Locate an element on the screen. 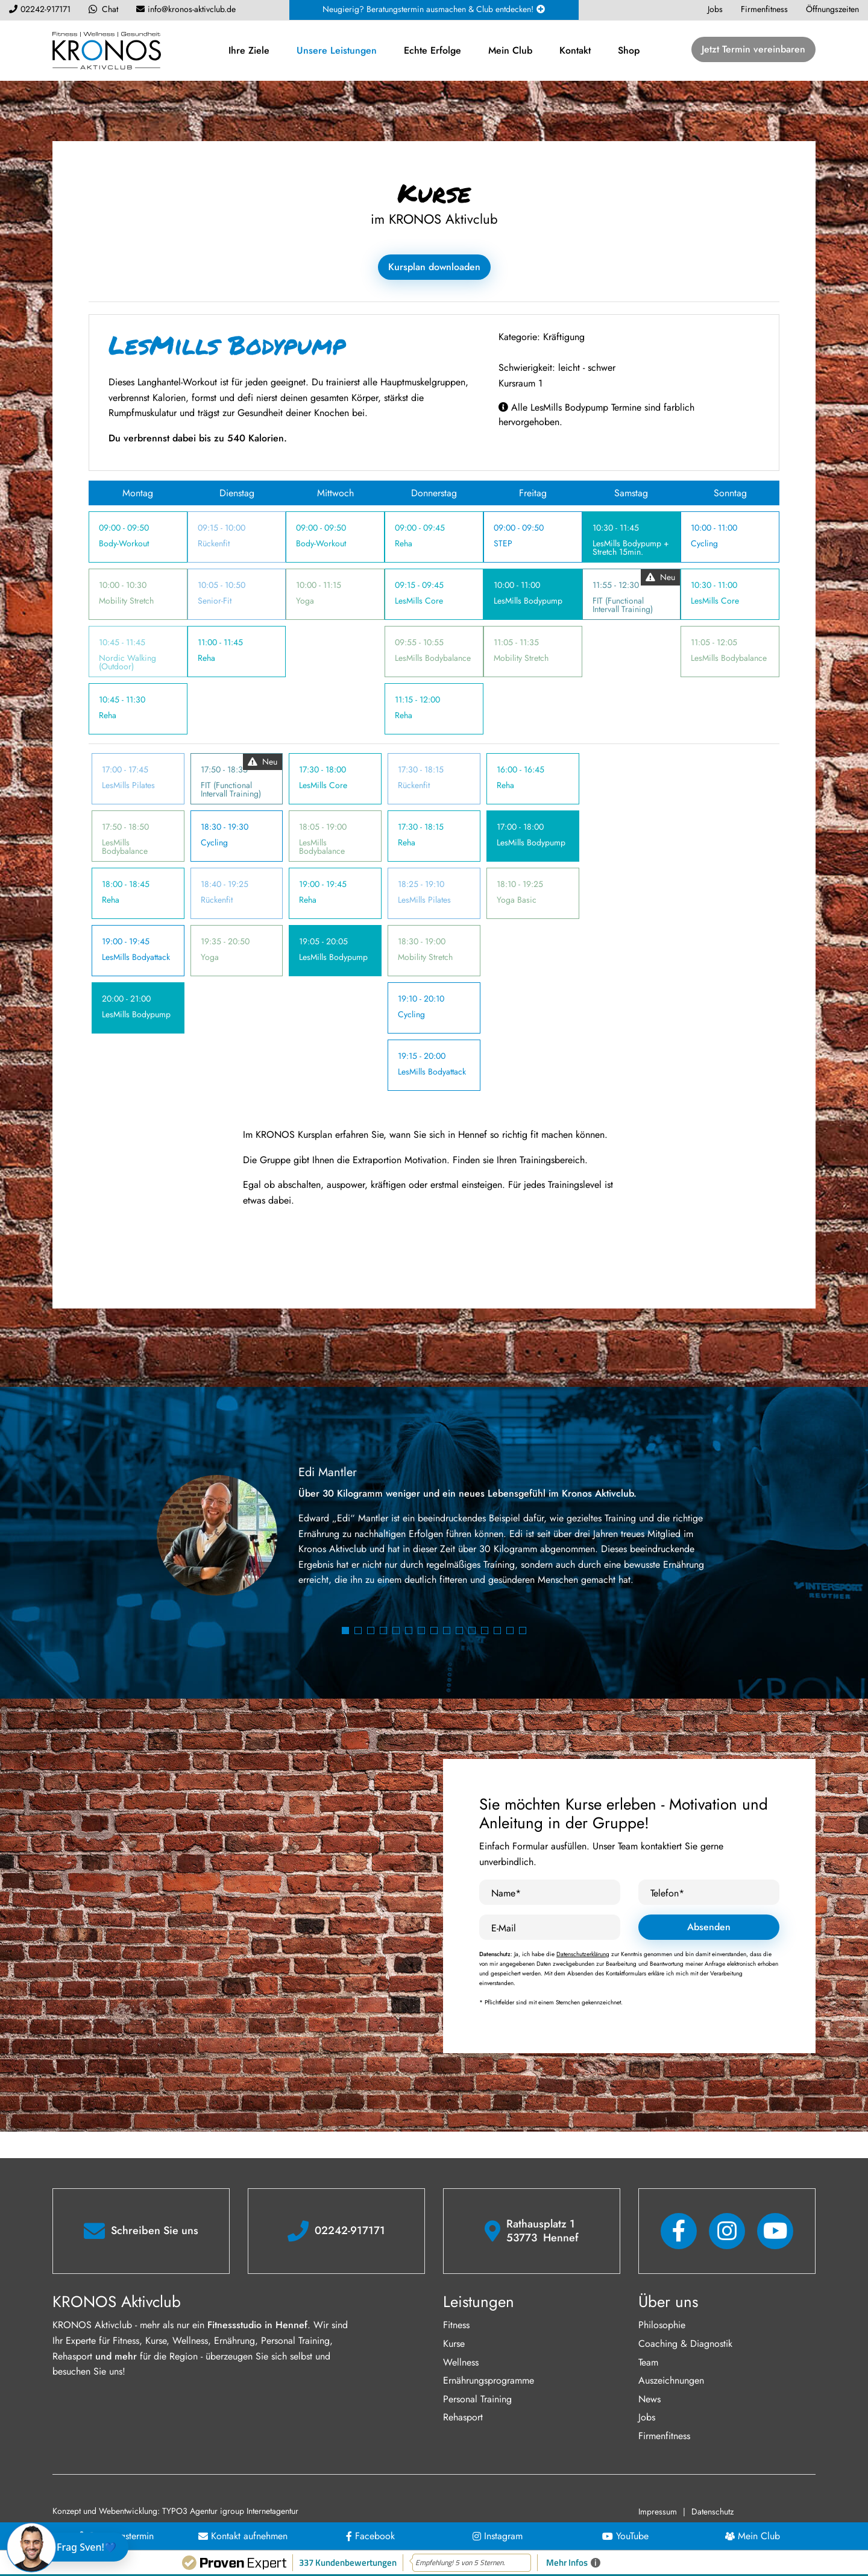  Rehasport is located at coordinates (463, 2417).